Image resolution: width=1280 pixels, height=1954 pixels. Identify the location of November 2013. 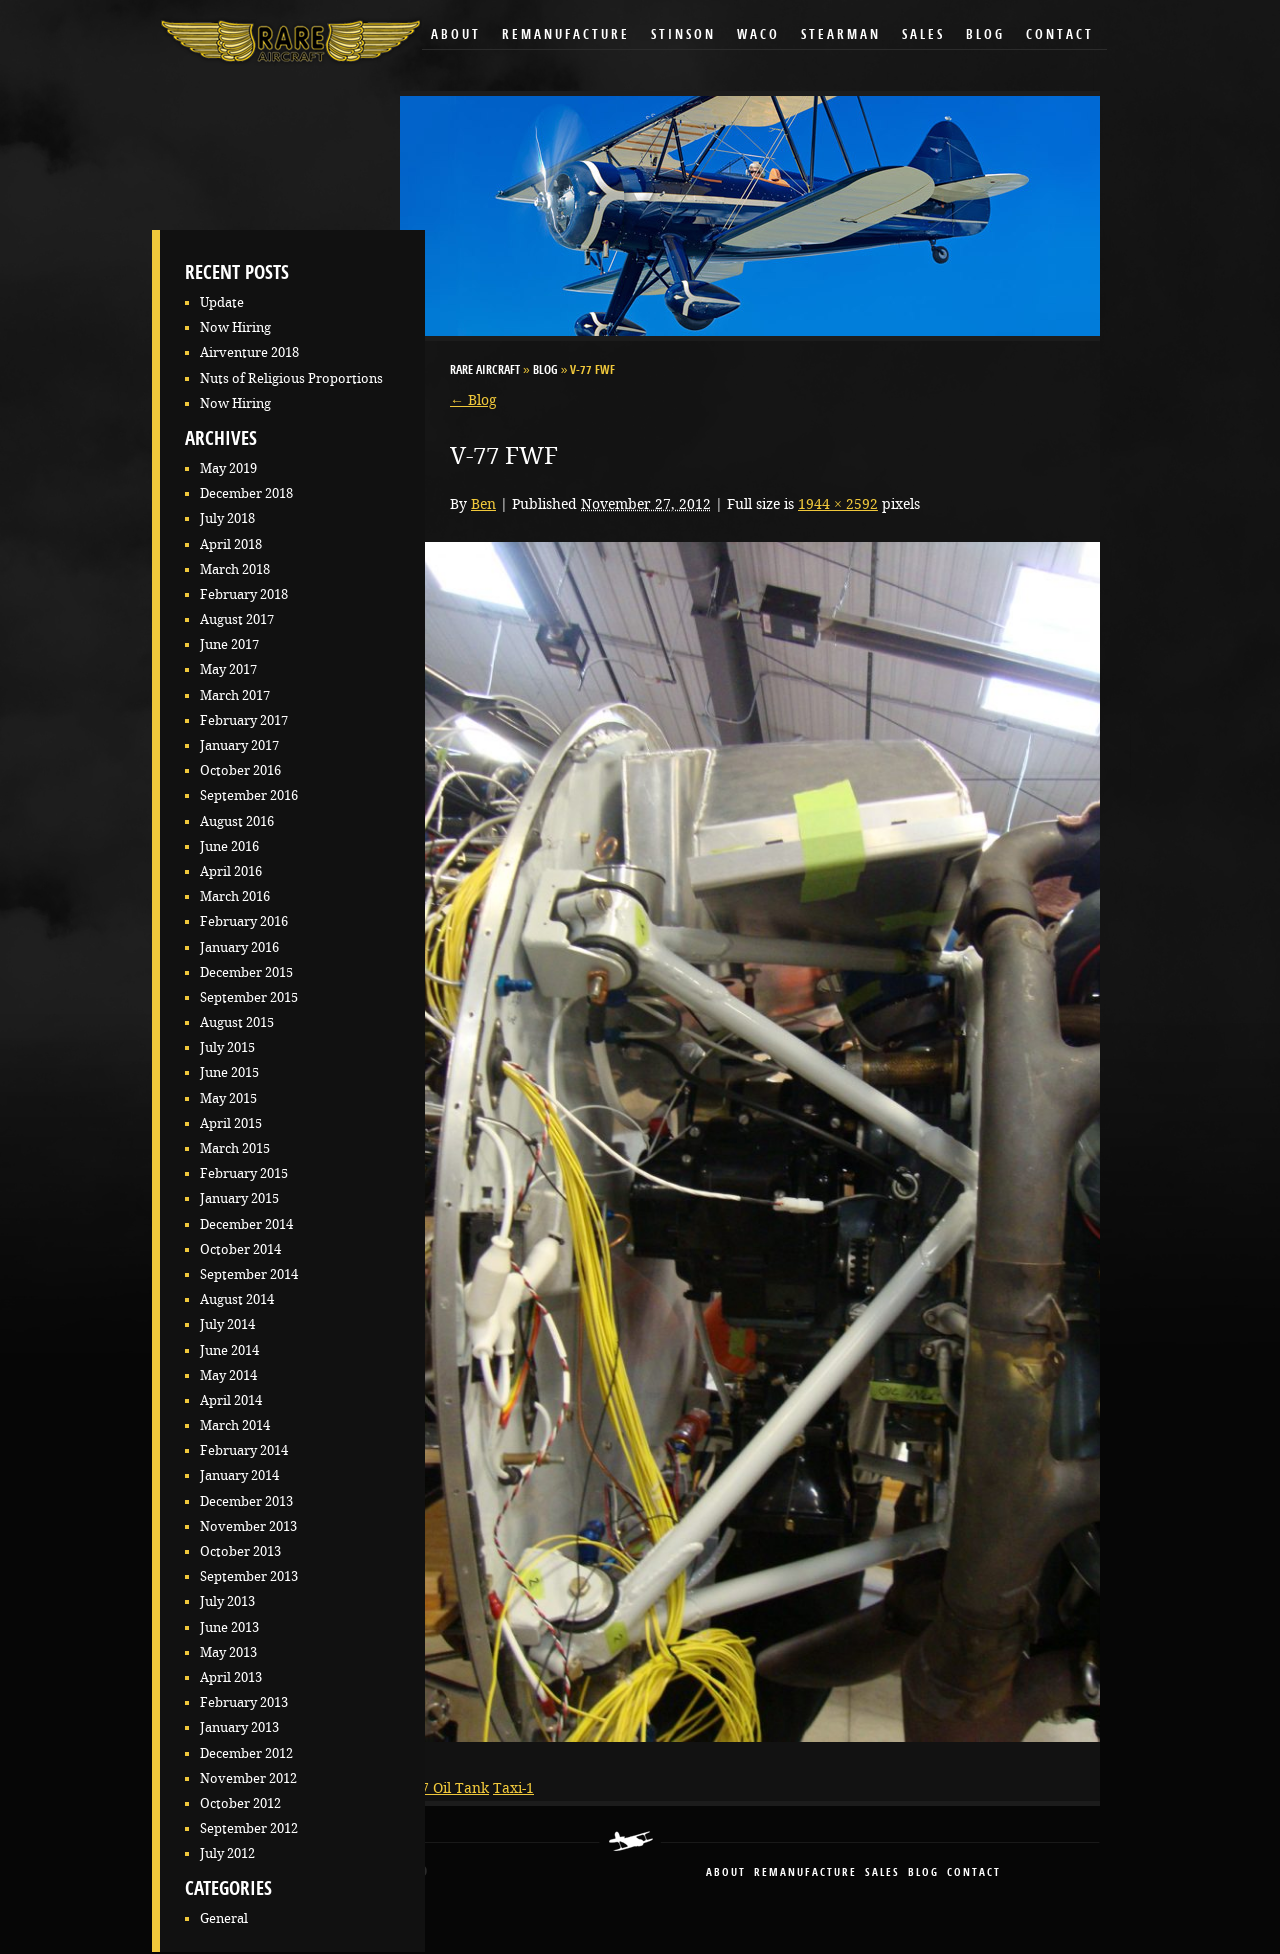
(248, 1526).